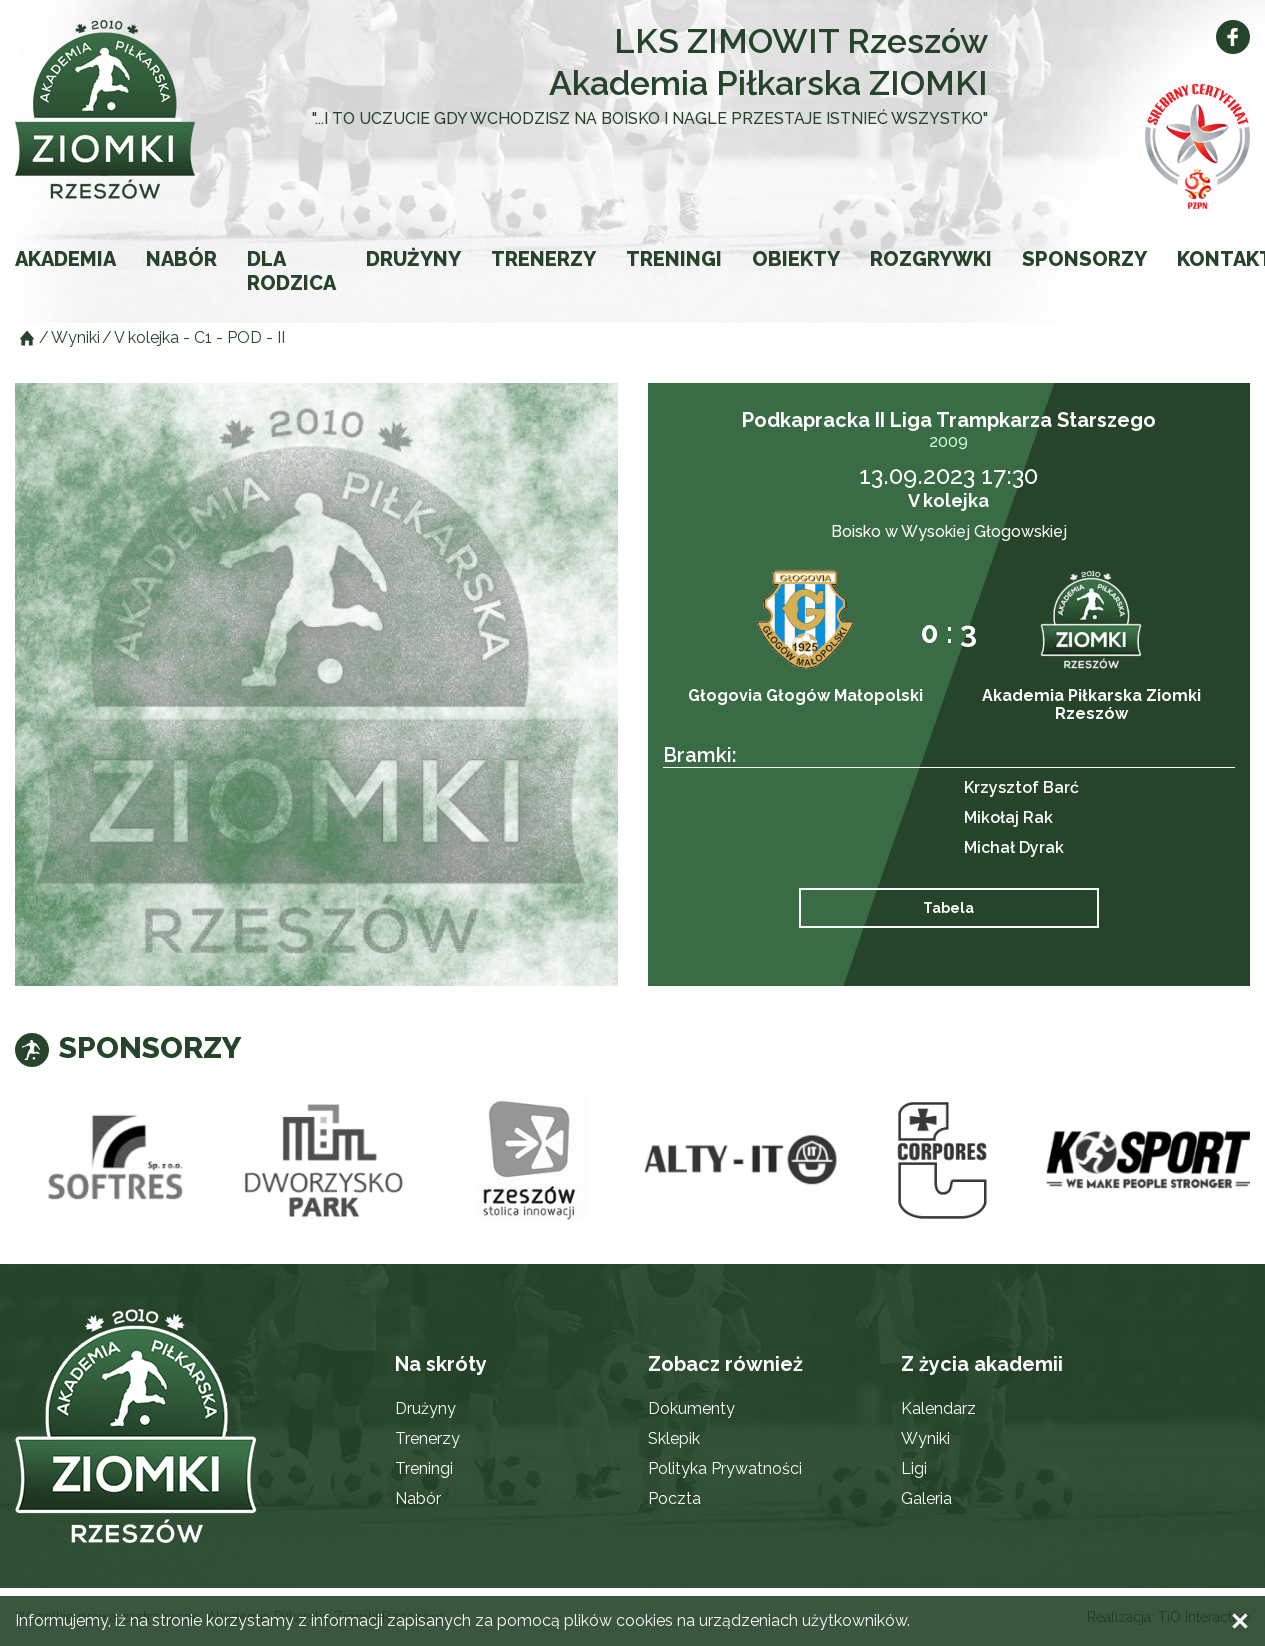 This screenshot has height=1646, width=1265. What do you see at coordinates (413, 259) in the screenshot?
I see `Drużyny` at bounding box center [413, 259].